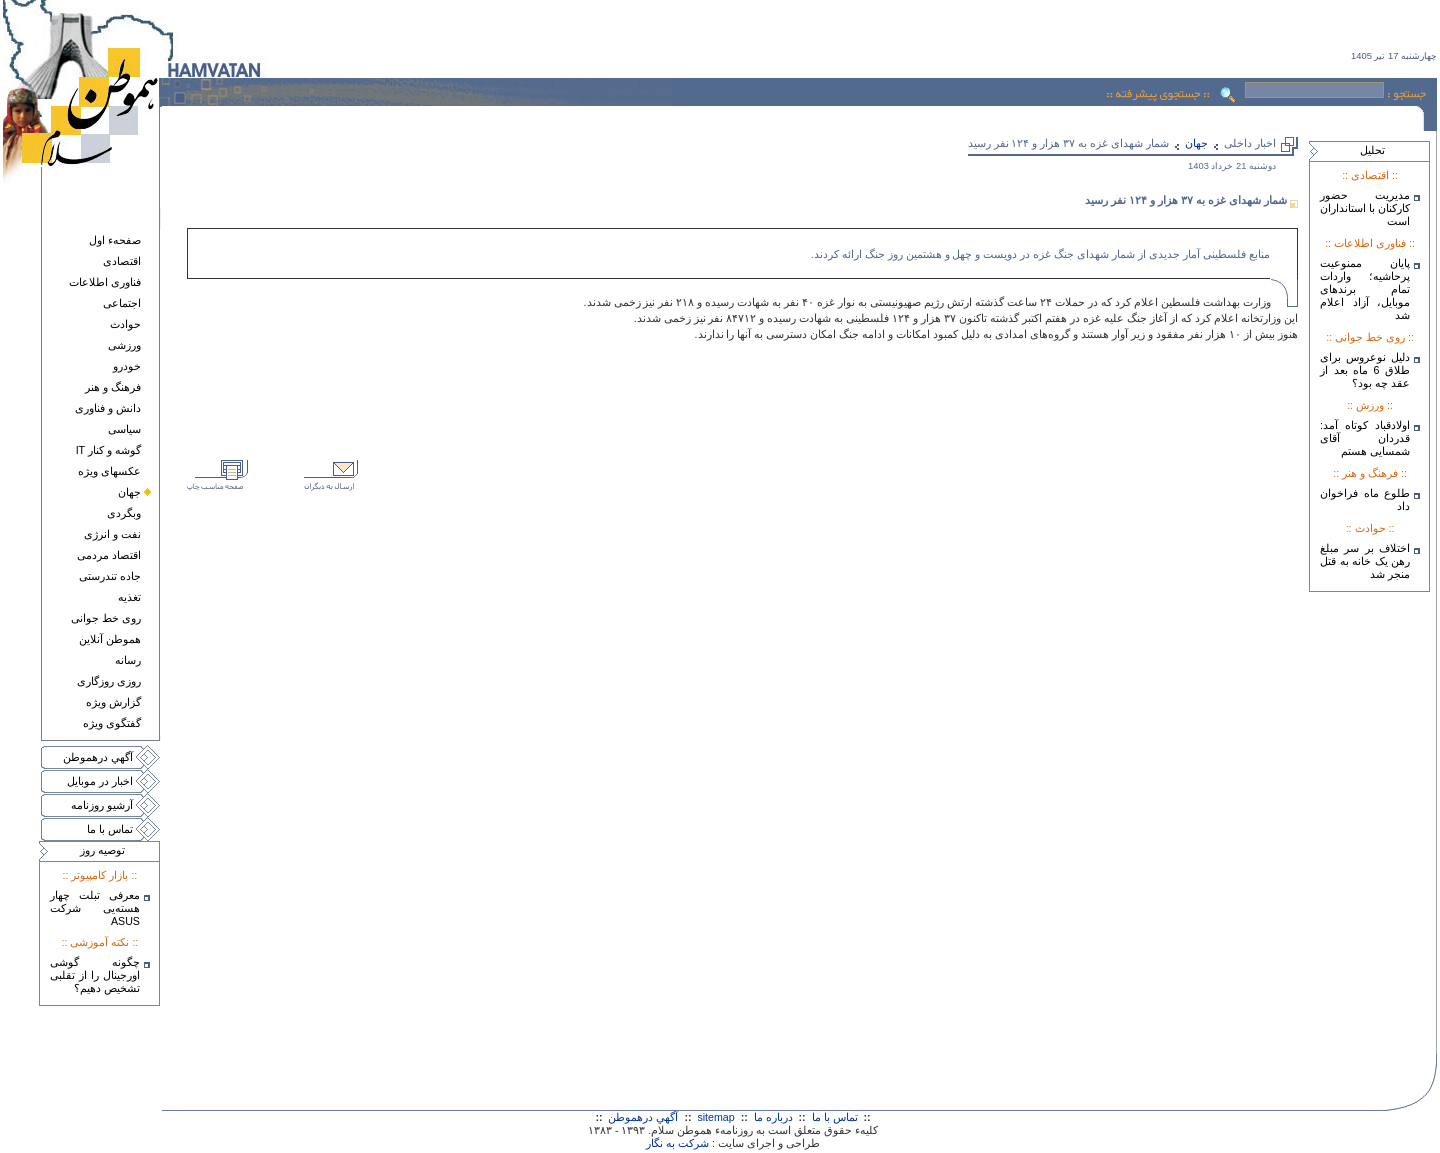 The width and height of the screenshot is (1440, 1153). Describe the element at coordinates (115, 240) in the screenshot. I see `صفحهء اول` at that location.